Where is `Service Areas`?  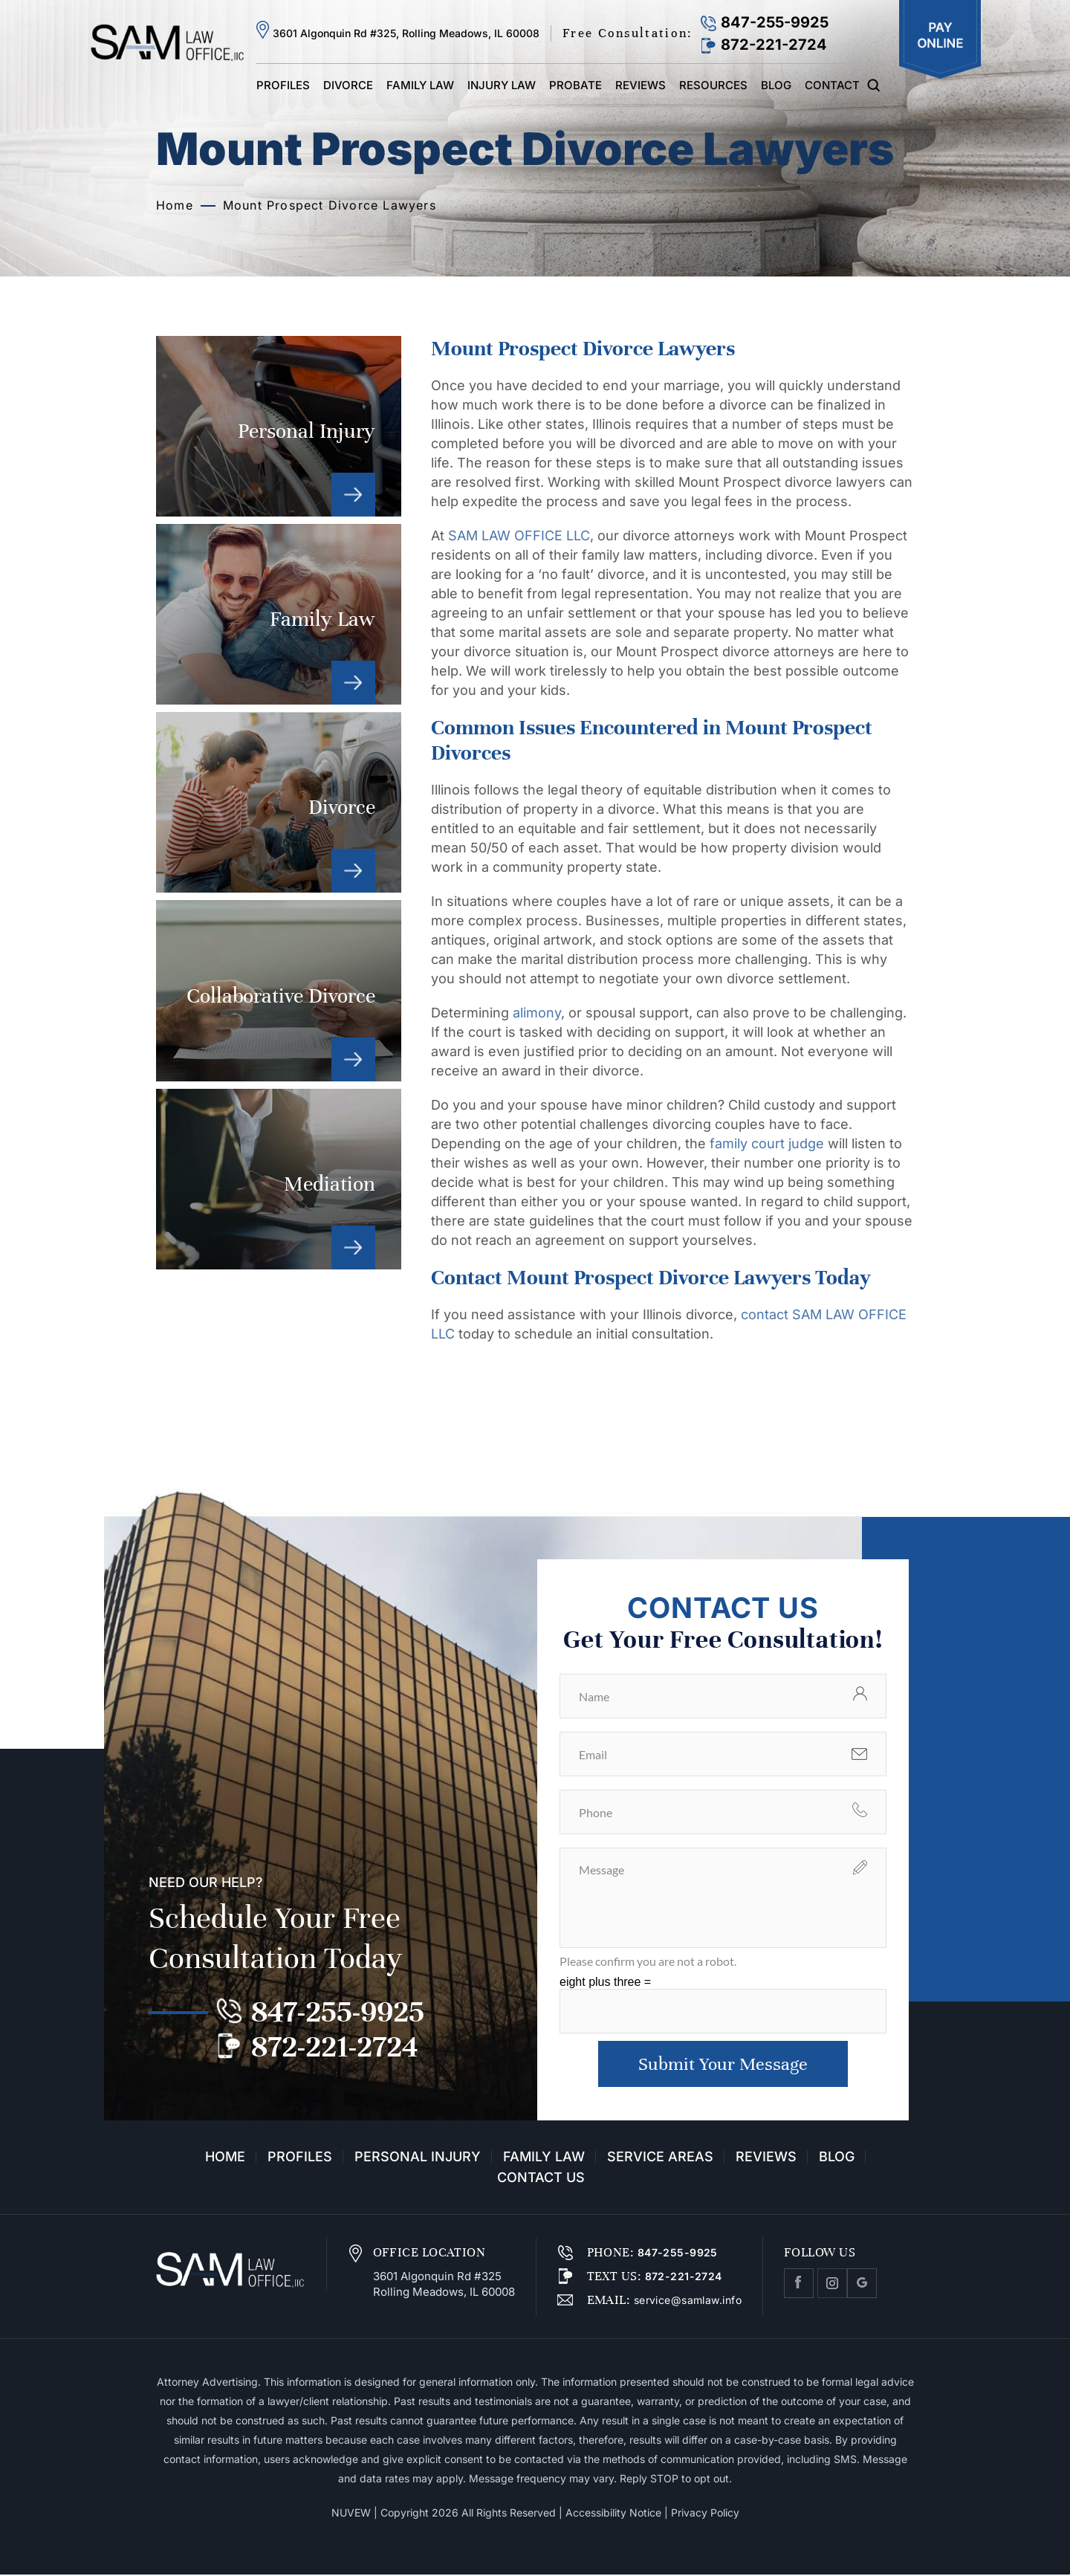 Service Areas is located at coordinates (660, 2158).